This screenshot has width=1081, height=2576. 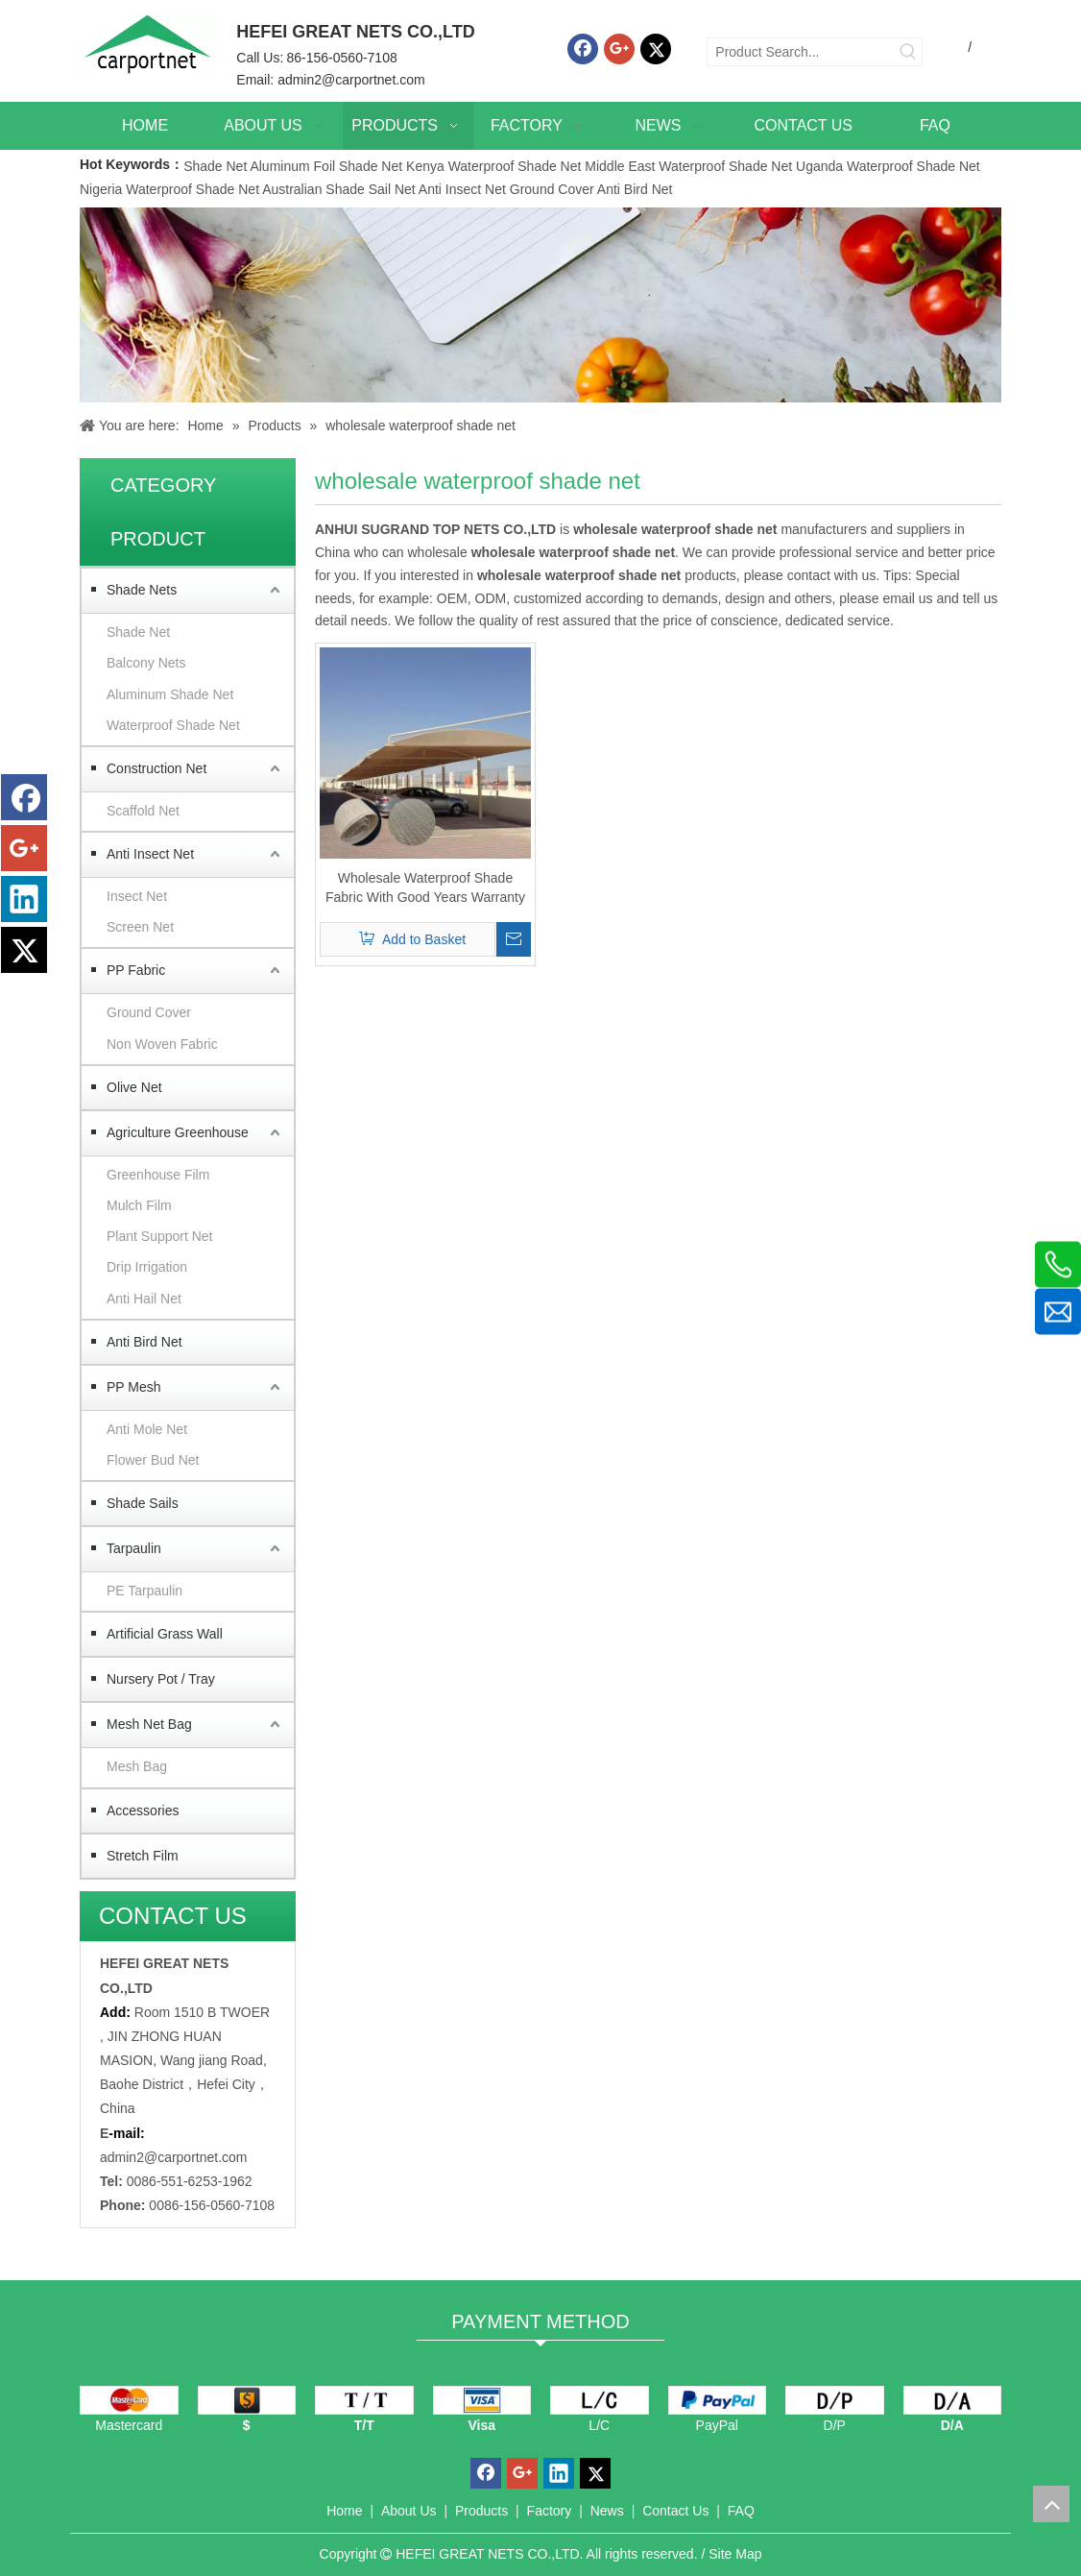 What do you see at coordinates (142, 589) in the screenshot?
I see `Shade Nets` at bounding box center [142, 589].